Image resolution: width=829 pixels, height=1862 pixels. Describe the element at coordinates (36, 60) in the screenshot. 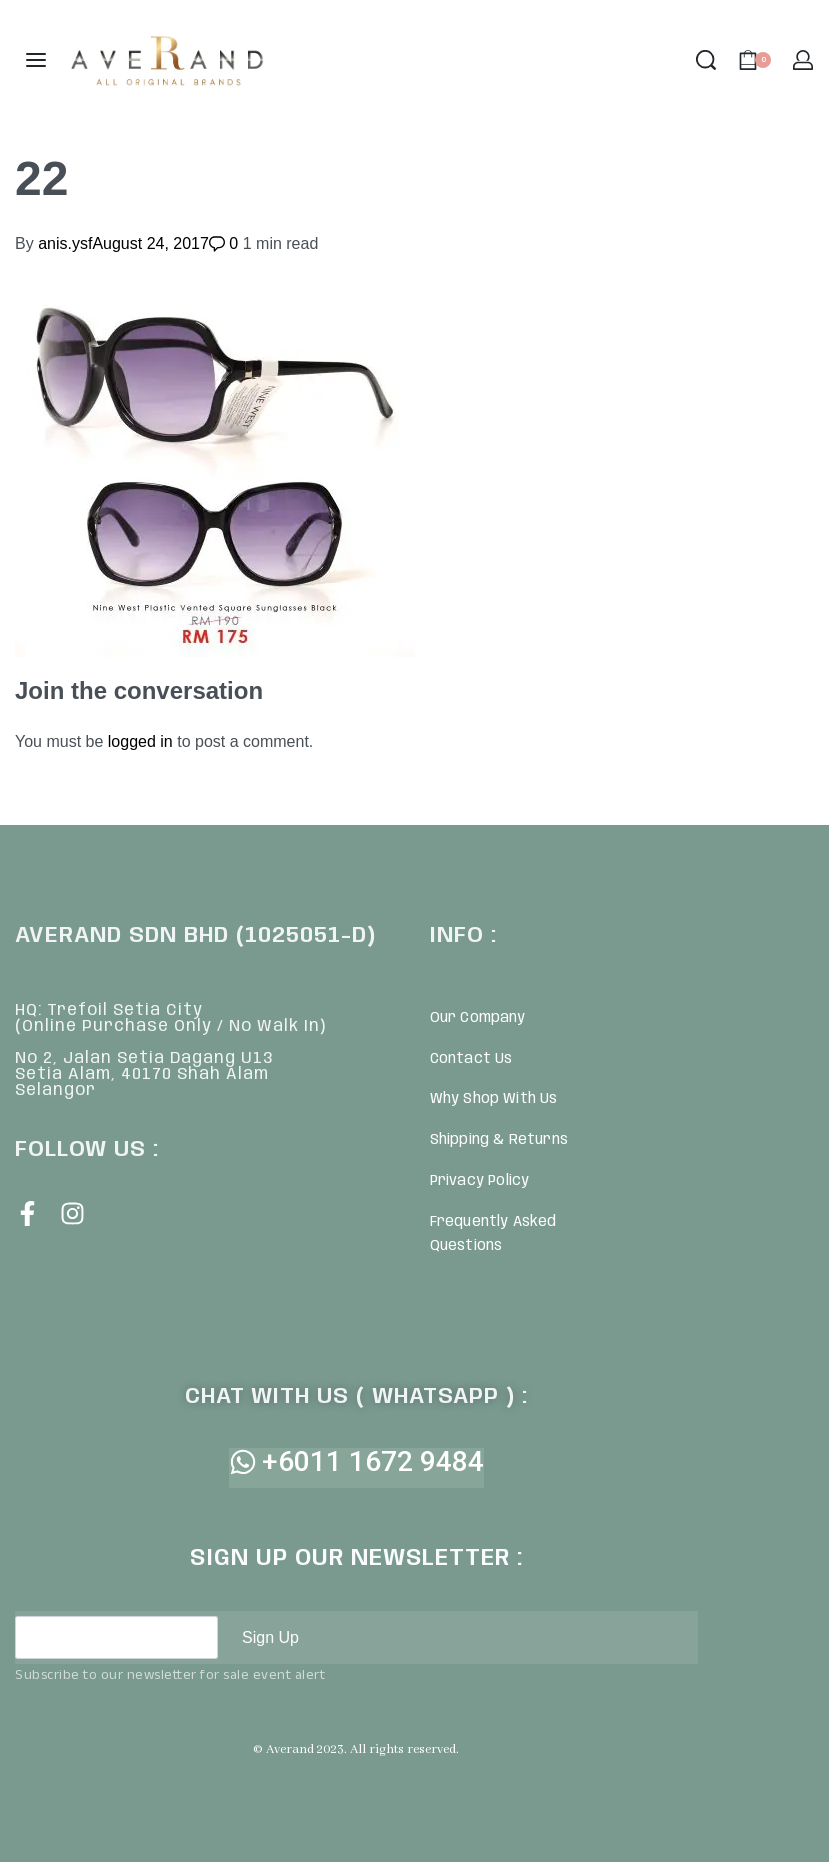

I see `[Open menu]` at that location.